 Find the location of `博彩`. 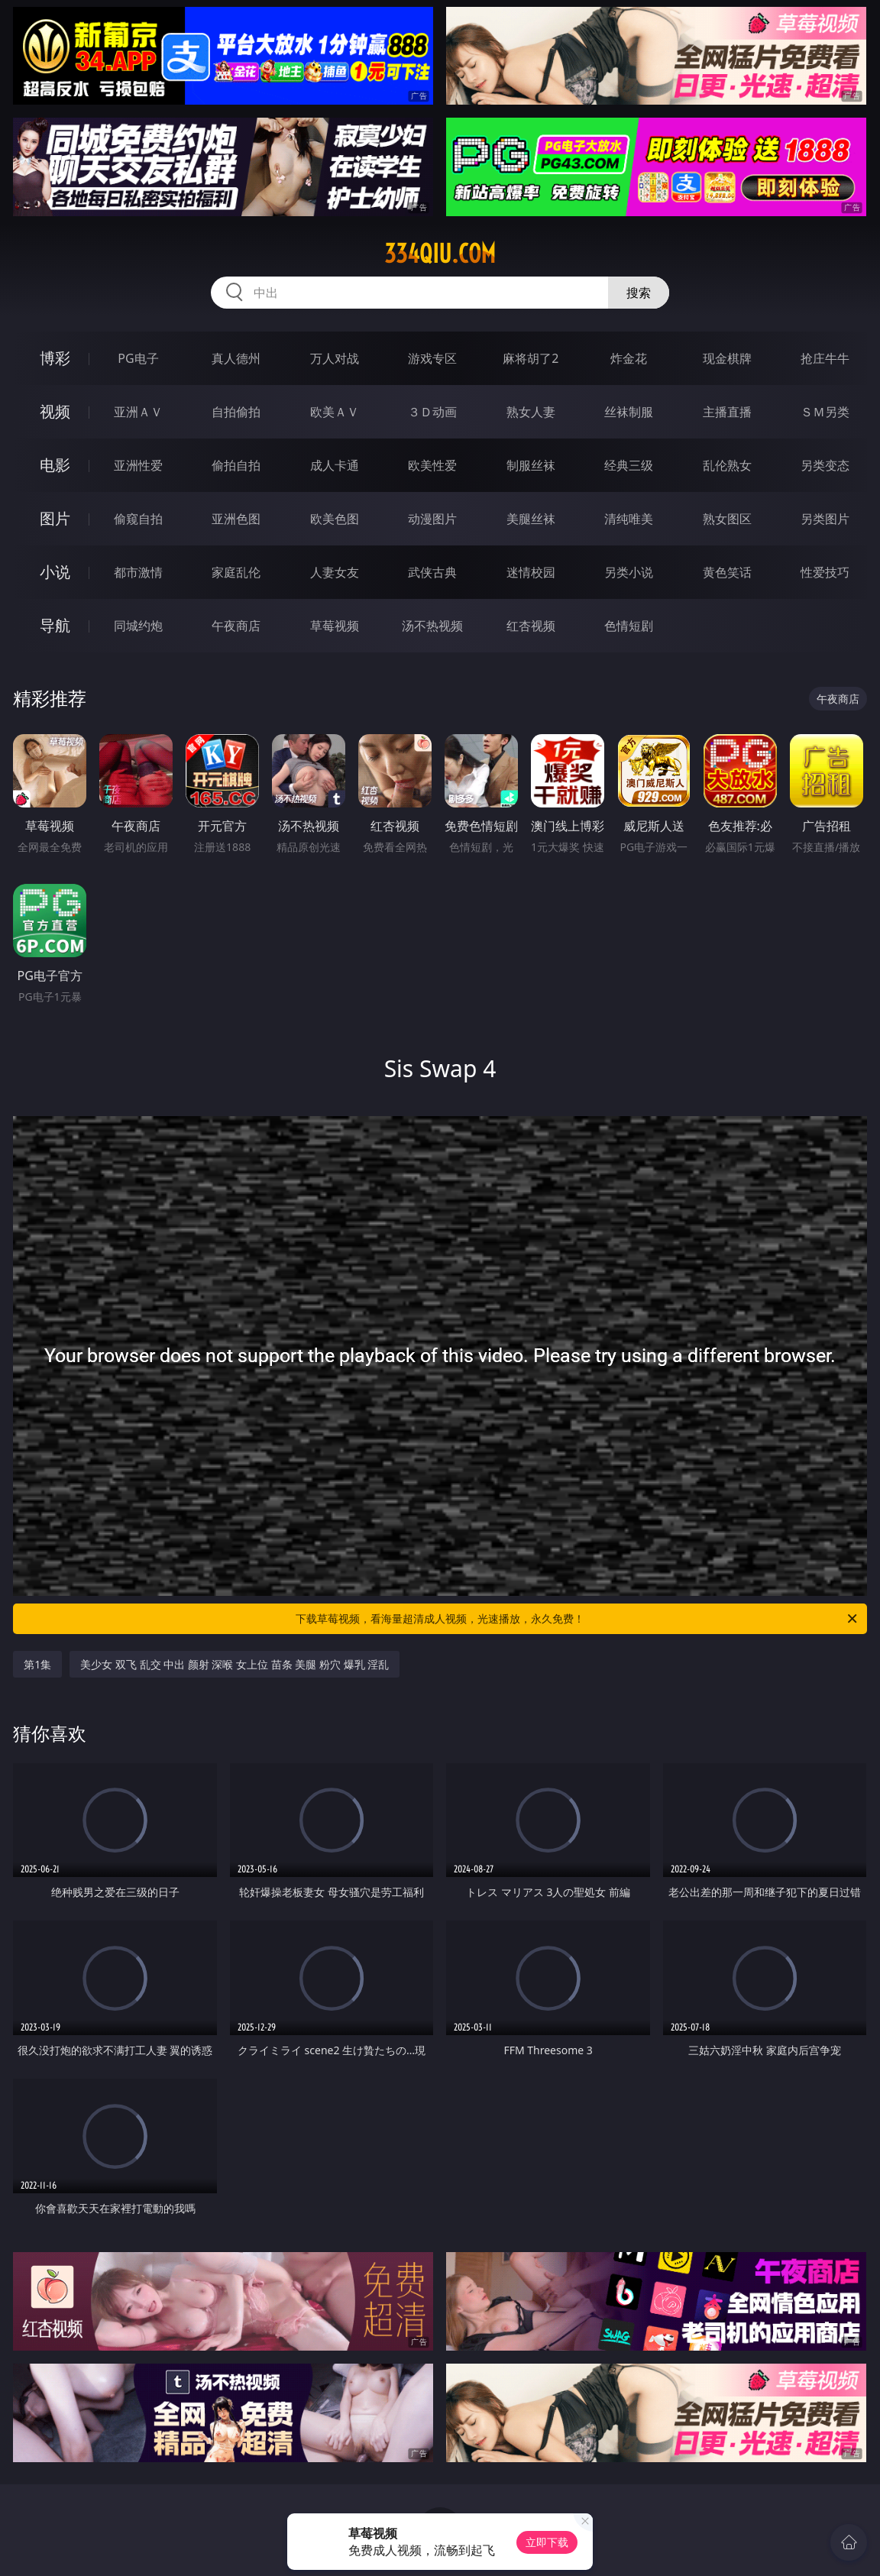

博彩 is located at coordinates (55, 358).